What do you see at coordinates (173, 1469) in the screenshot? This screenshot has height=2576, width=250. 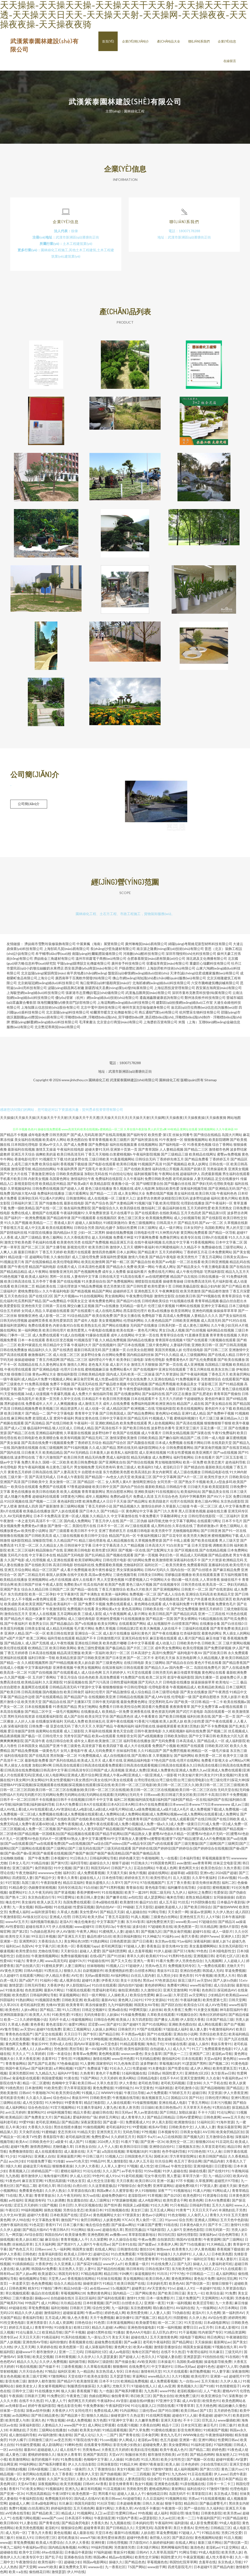 I see `老湿机日日干` at bounding box center [173, 1469].